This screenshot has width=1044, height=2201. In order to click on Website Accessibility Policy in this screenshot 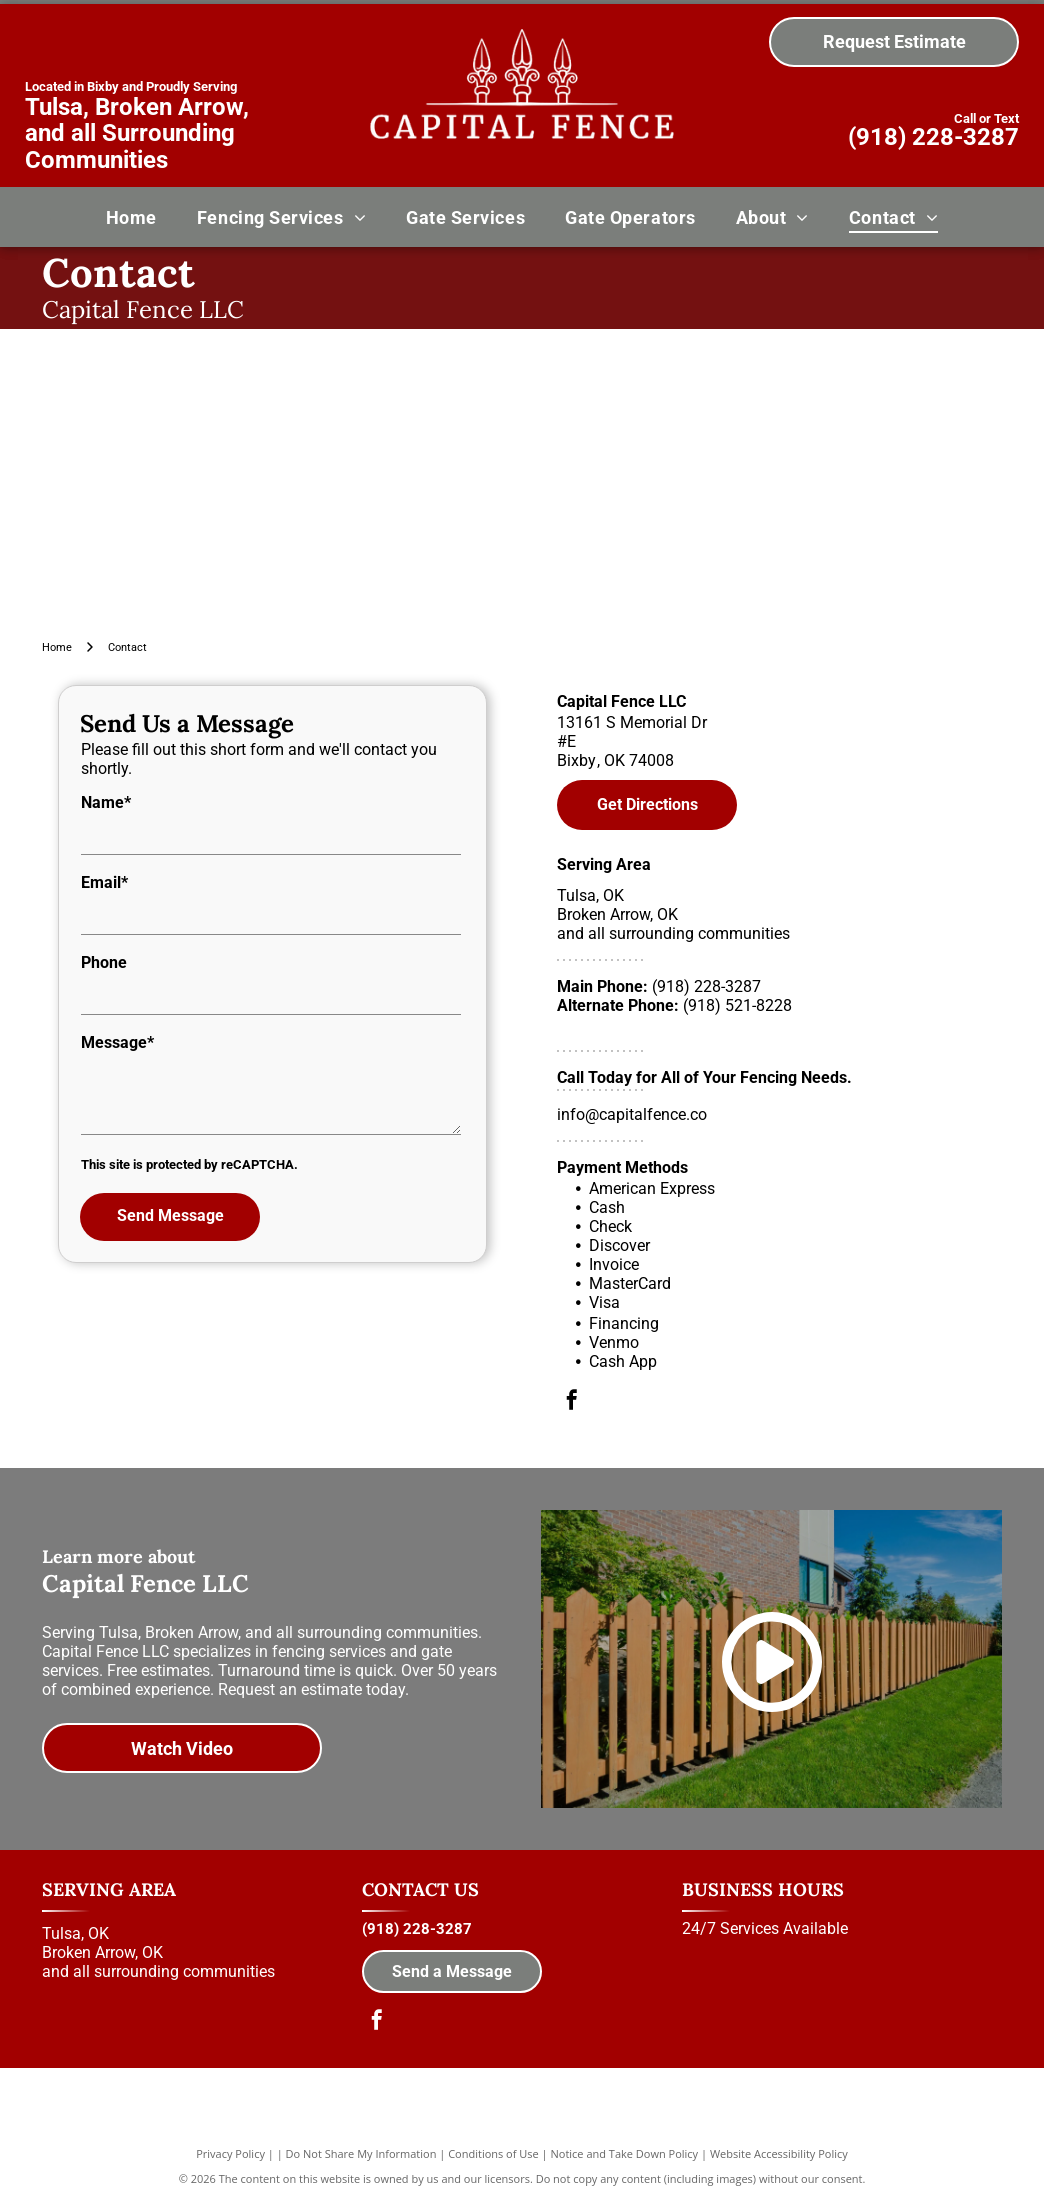, I will do `click(779, 2153)`.